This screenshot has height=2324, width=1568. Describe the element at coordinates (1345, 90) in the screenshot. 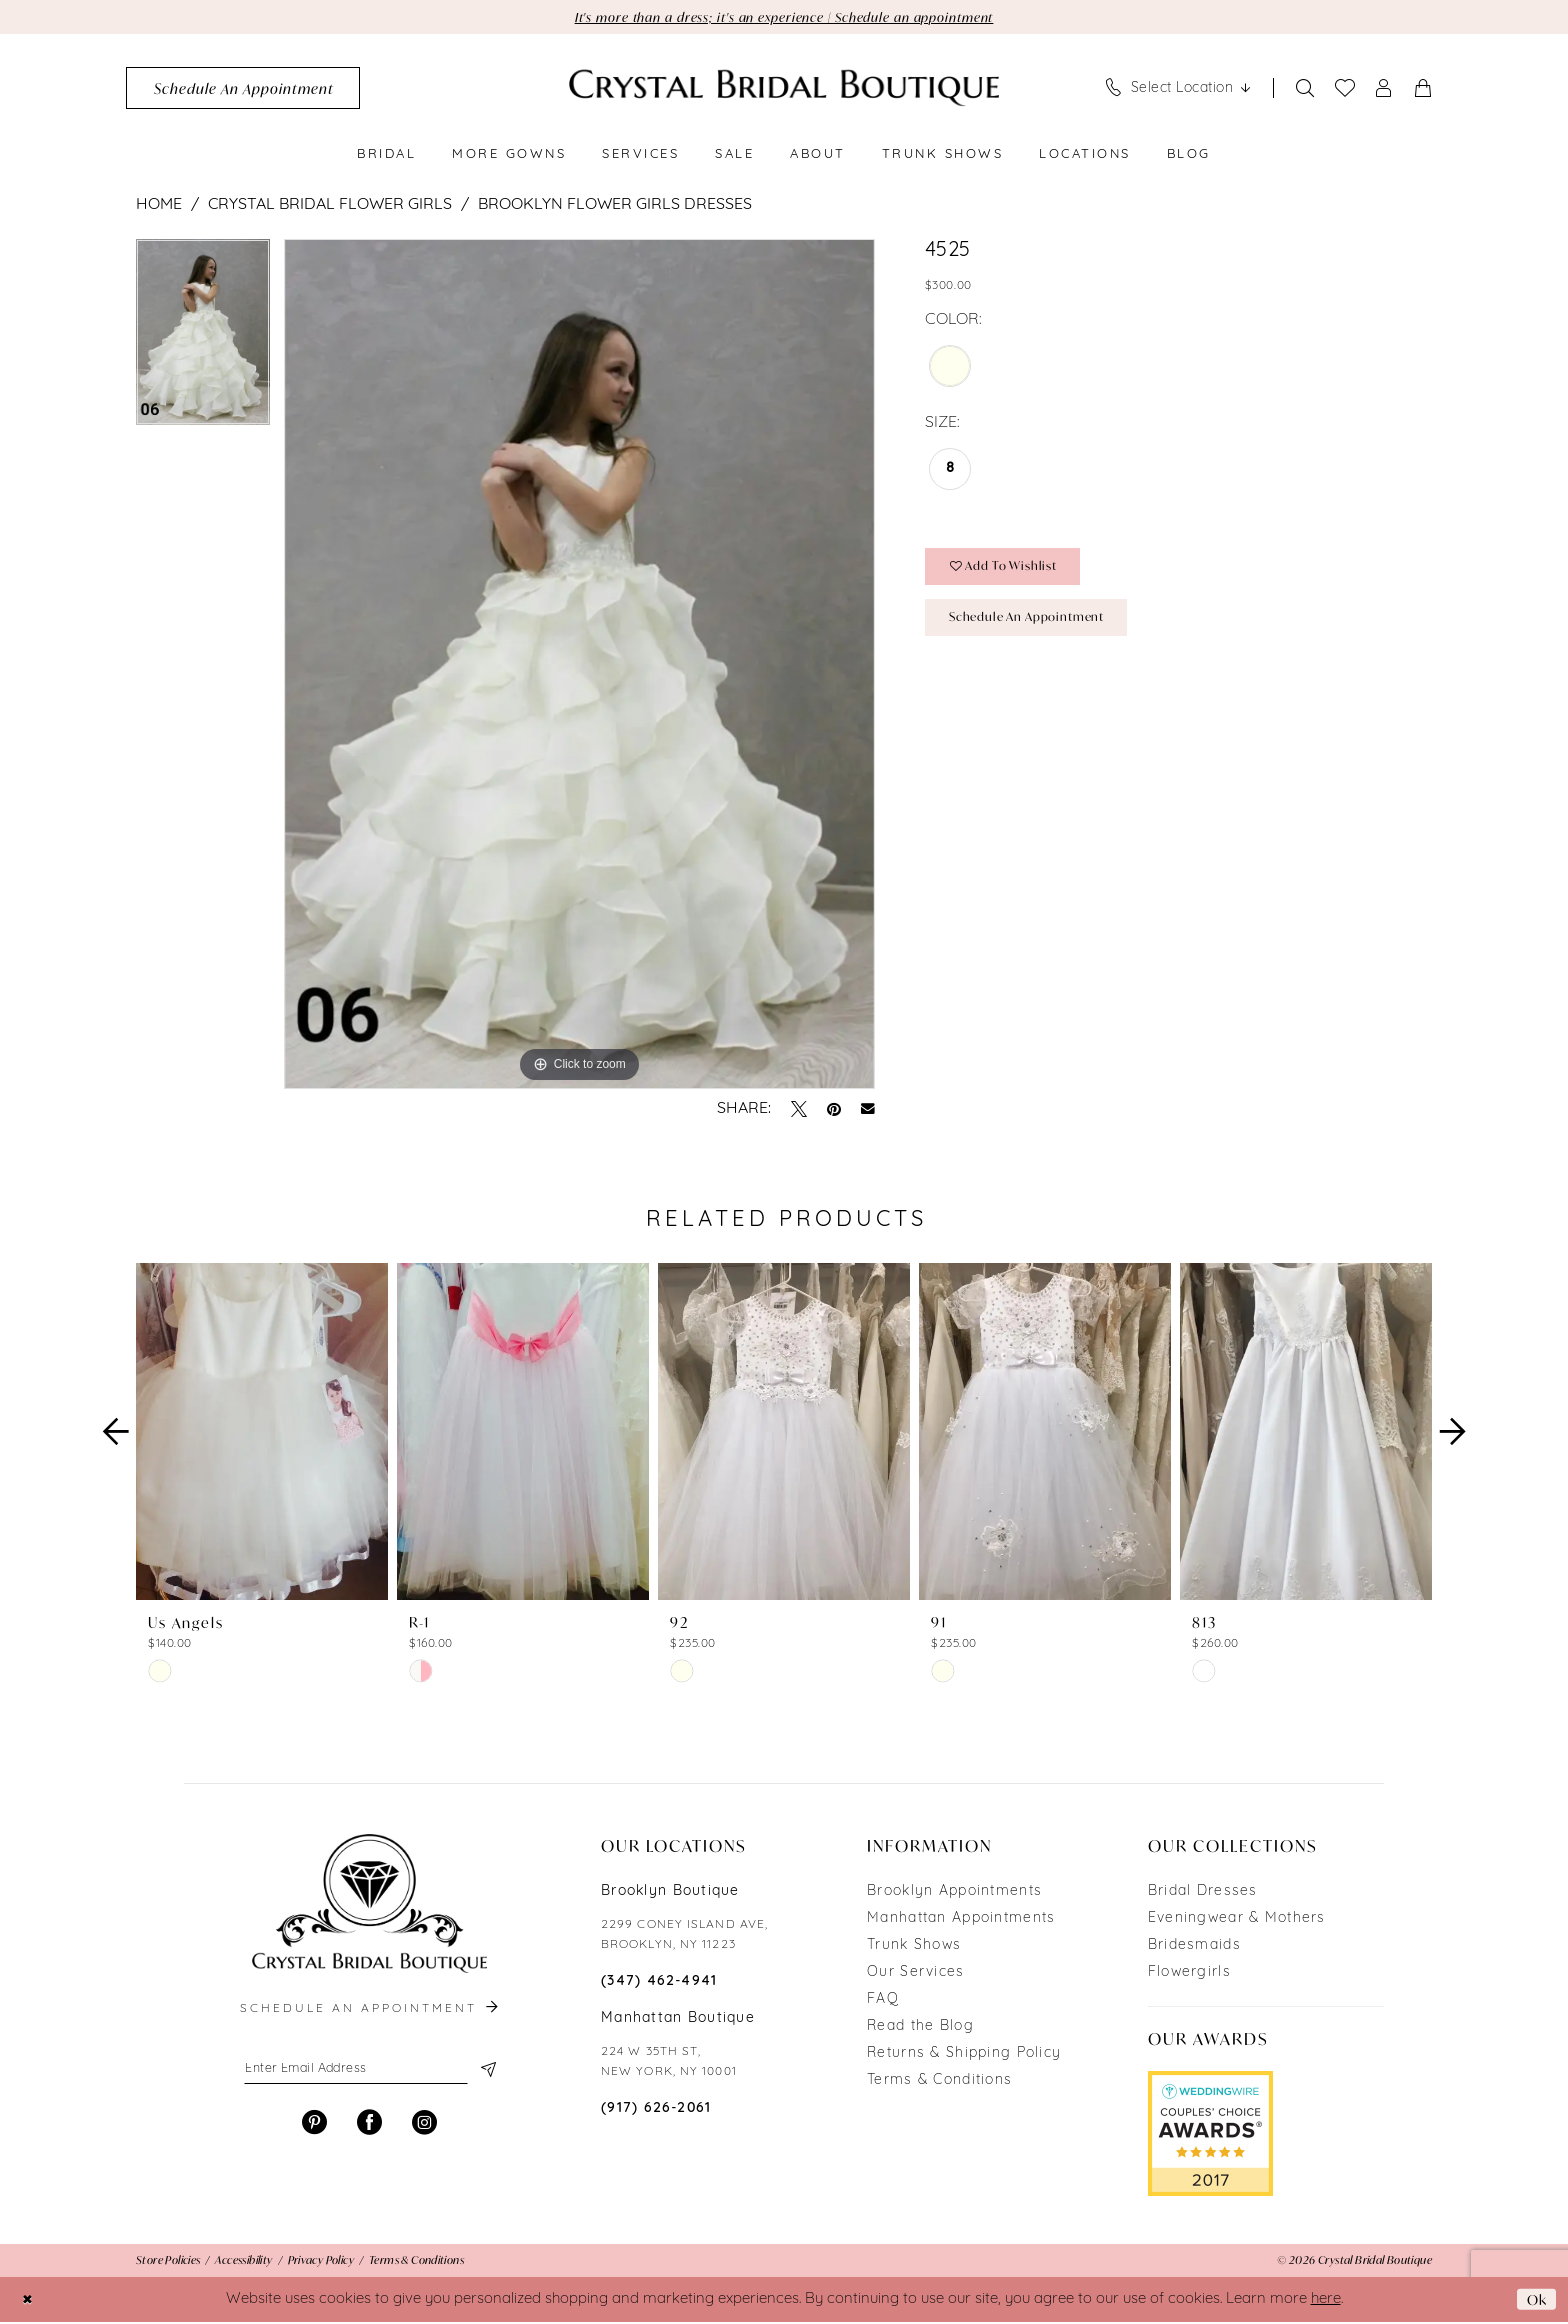

I see `[Visit Wishlist Page]` at that location.